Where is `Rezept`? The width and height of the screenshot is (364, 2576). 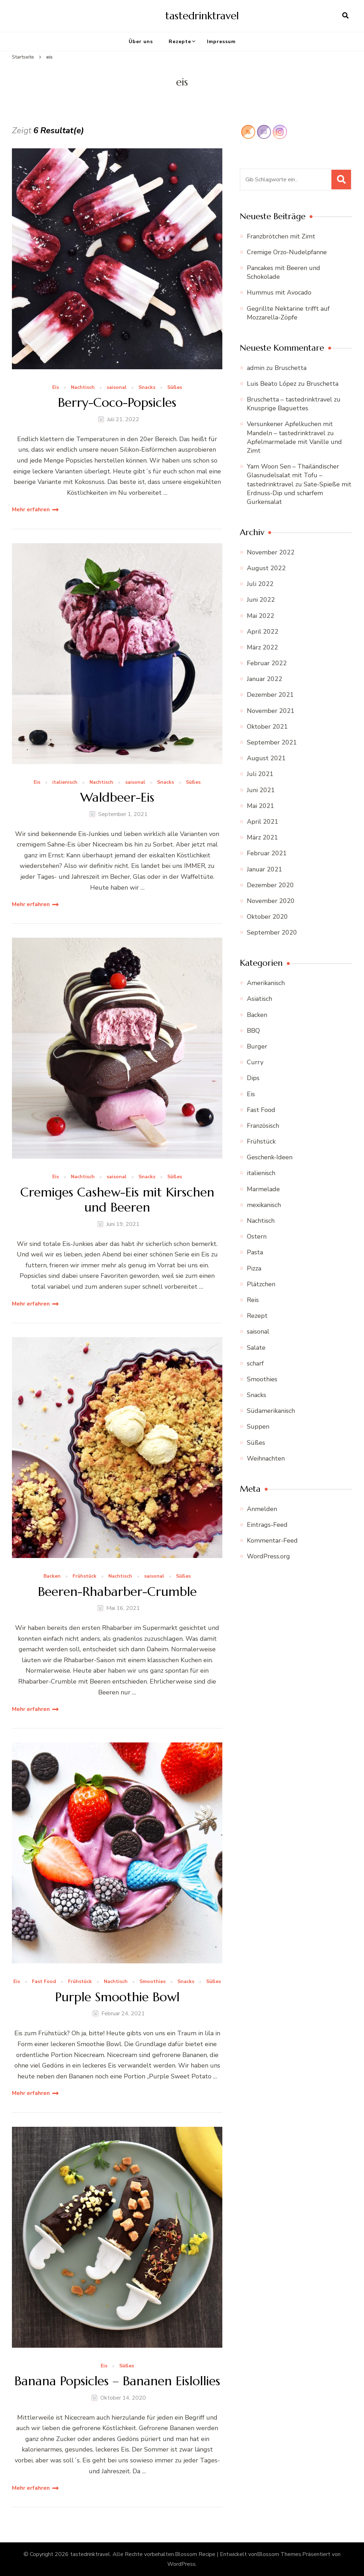 Rezept is located at coordinates (257, 1315).